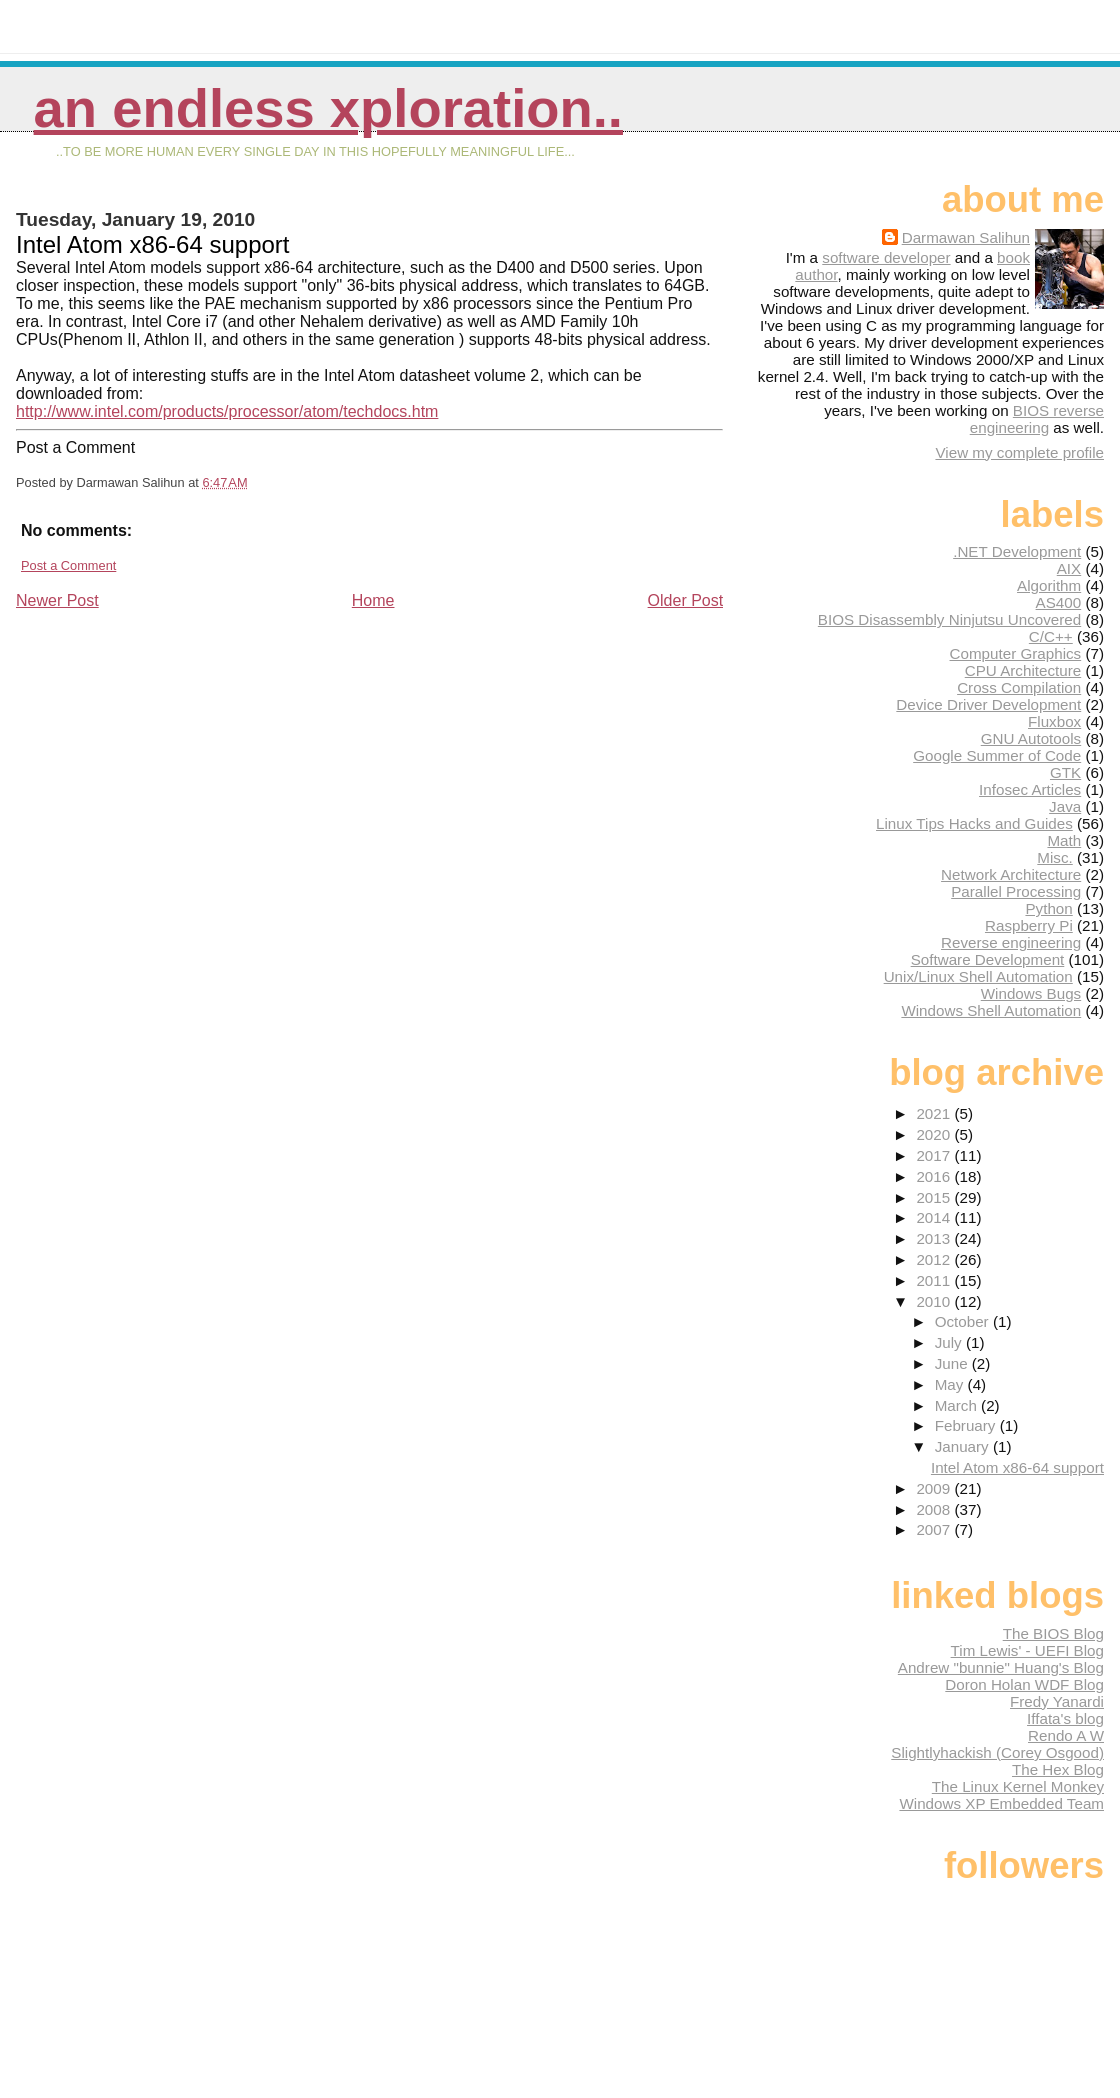 The width and height of the screenshot is (1120, 2098). Describe the element at coordinates (1065, 1718) in the screenshot. I see `Iffata's blog` at that location.